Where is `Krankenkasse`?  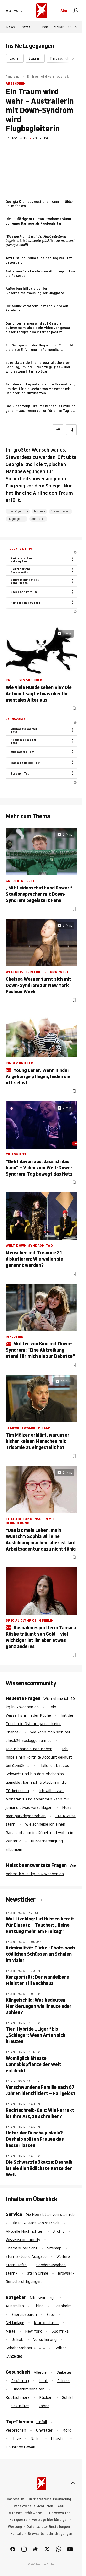
Krankenkasse is located at coordinates (46, 2322).